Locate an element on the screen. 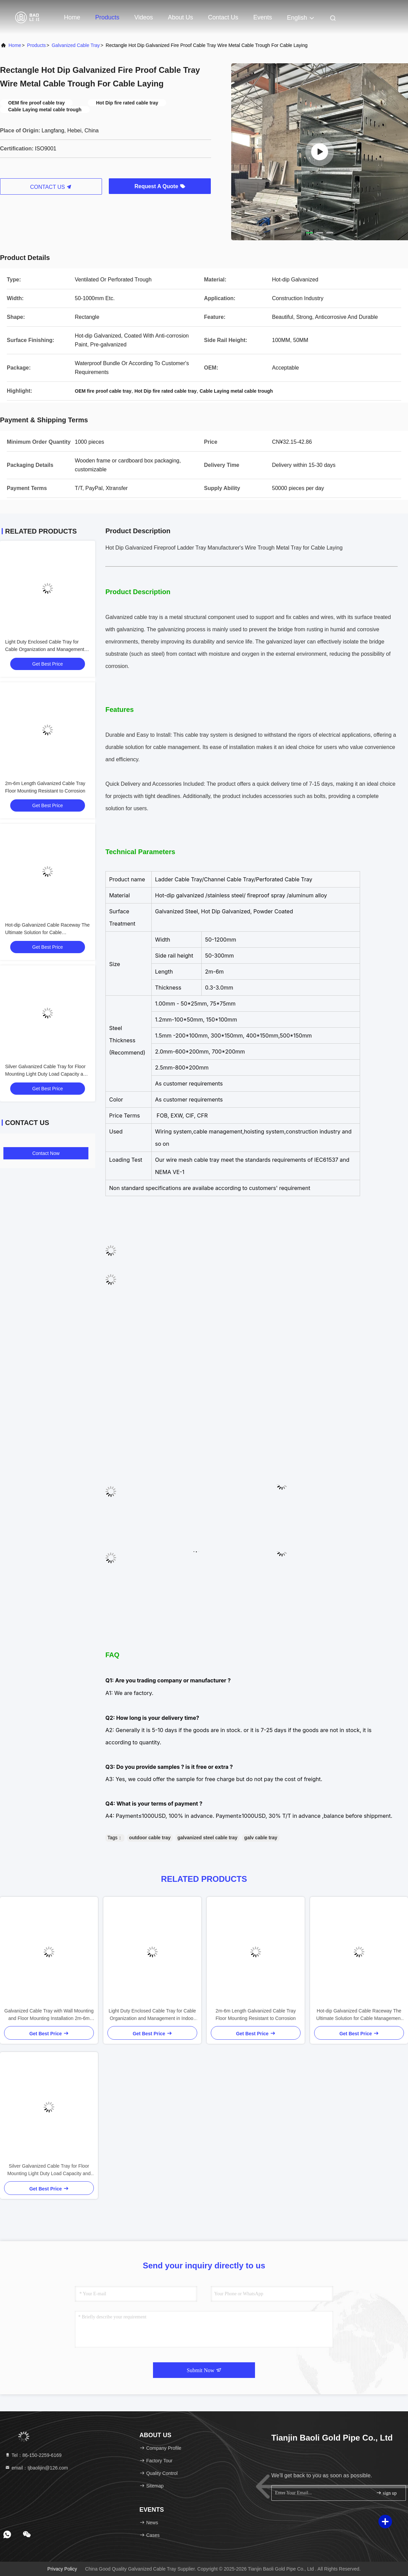  Silver Galvanized Cable Tray for Floor Mounting Light Duty Load Capacity and Customizable Size is located at coordinates (46, 1074).